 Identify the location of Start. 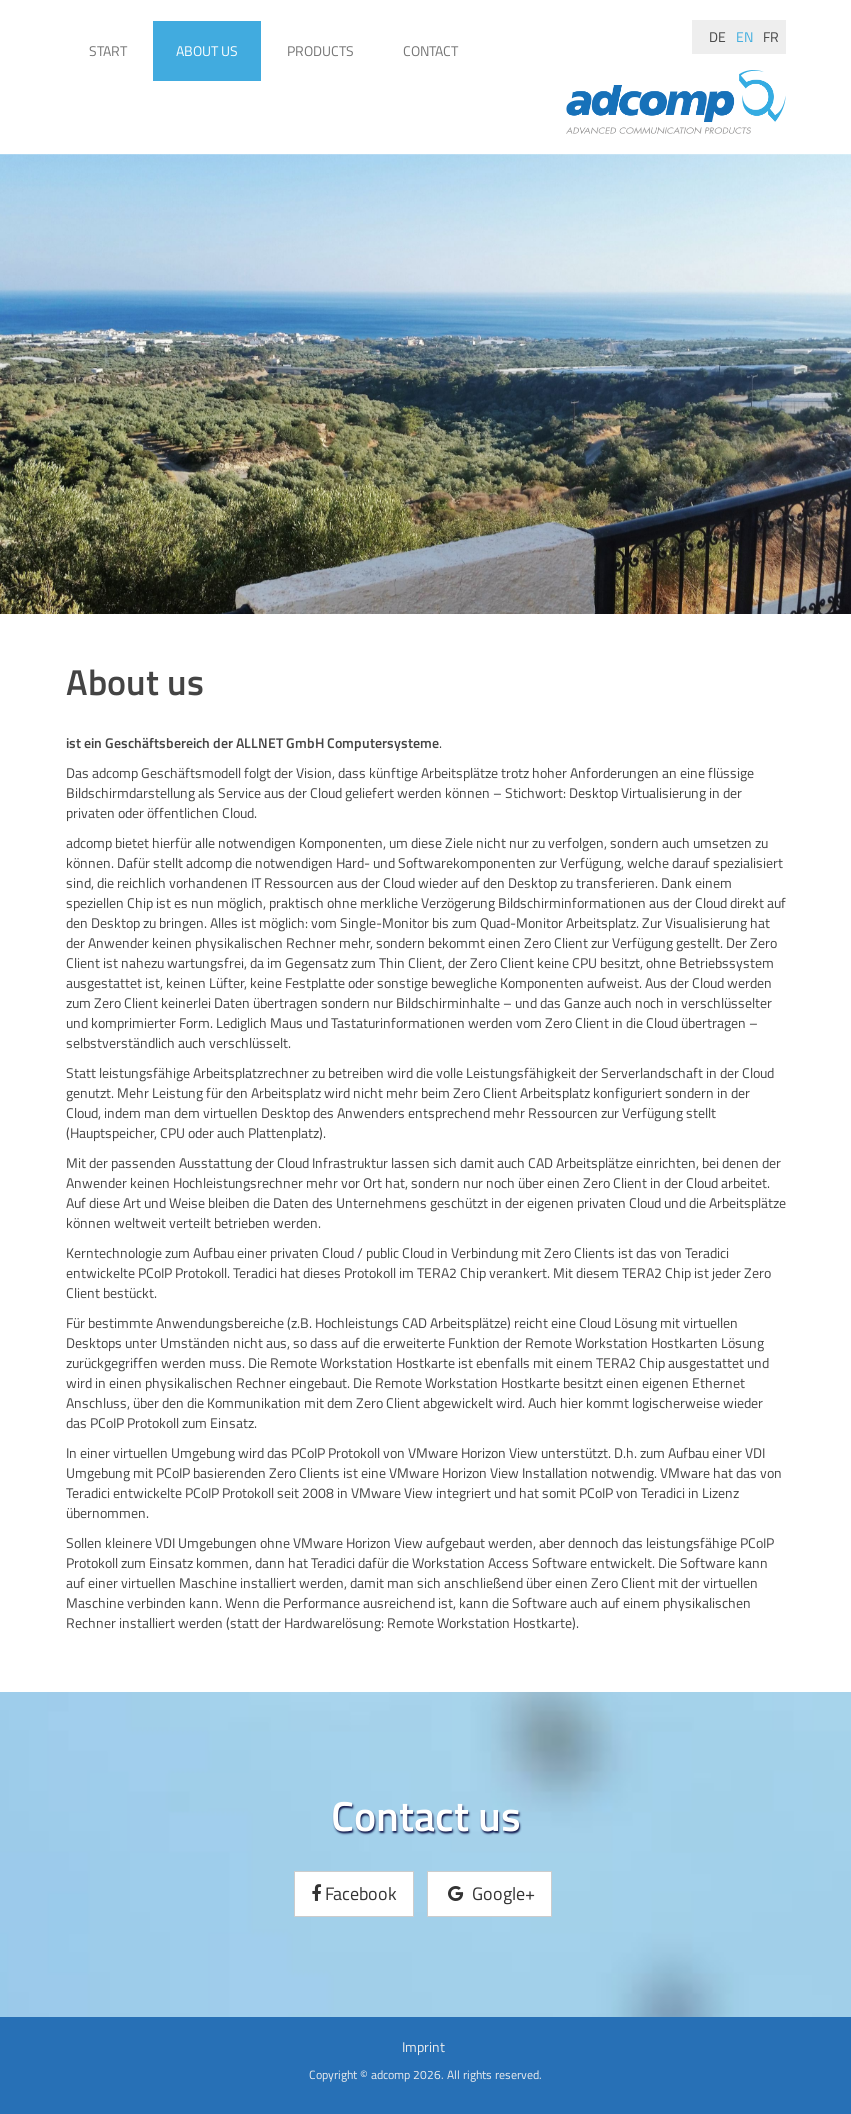
(108, 50).